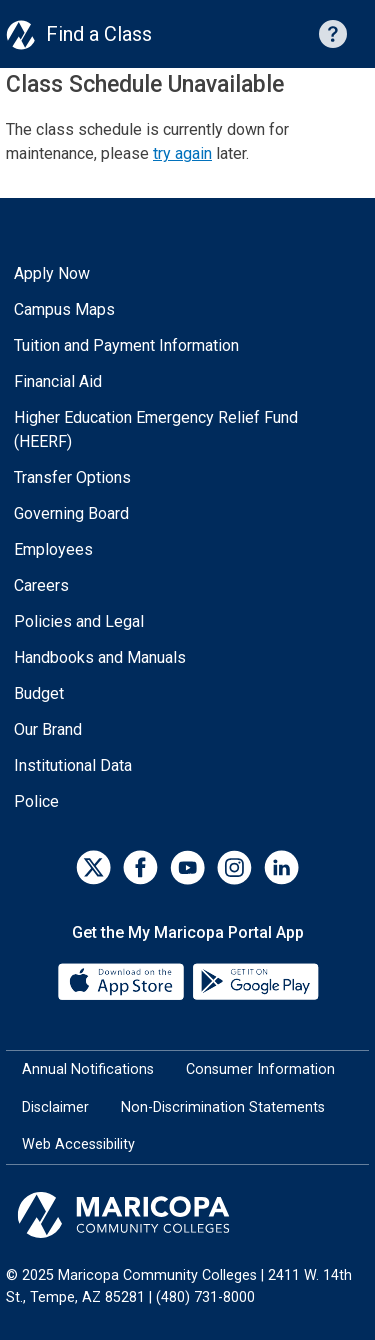 This screenshot has height=1340, width=375. Describe the element at coordinates (281, 867) in the screenshot. I see `[LinkedIn]` at that location.